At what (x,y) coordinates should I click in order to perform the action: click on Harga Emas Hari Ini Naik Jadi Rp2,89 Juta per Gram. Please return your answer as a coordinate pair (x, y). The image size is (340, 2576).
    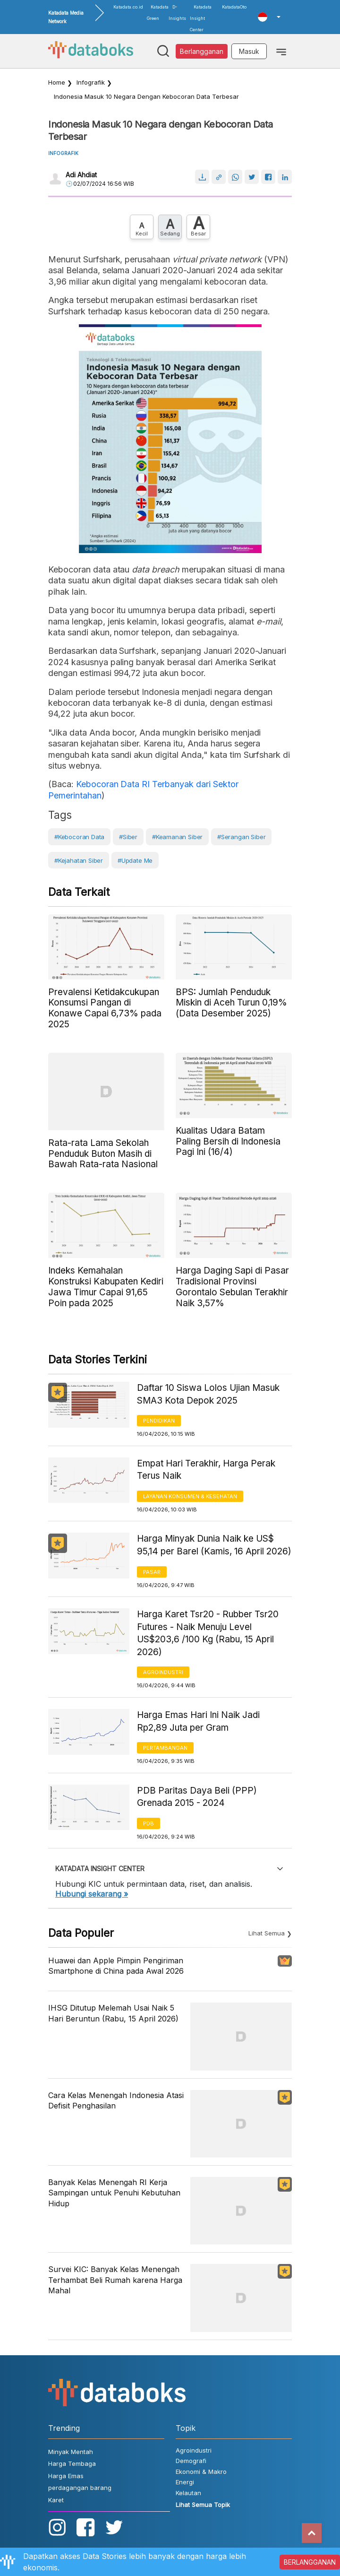
    Looking at the image, I should click on (198, 1721).